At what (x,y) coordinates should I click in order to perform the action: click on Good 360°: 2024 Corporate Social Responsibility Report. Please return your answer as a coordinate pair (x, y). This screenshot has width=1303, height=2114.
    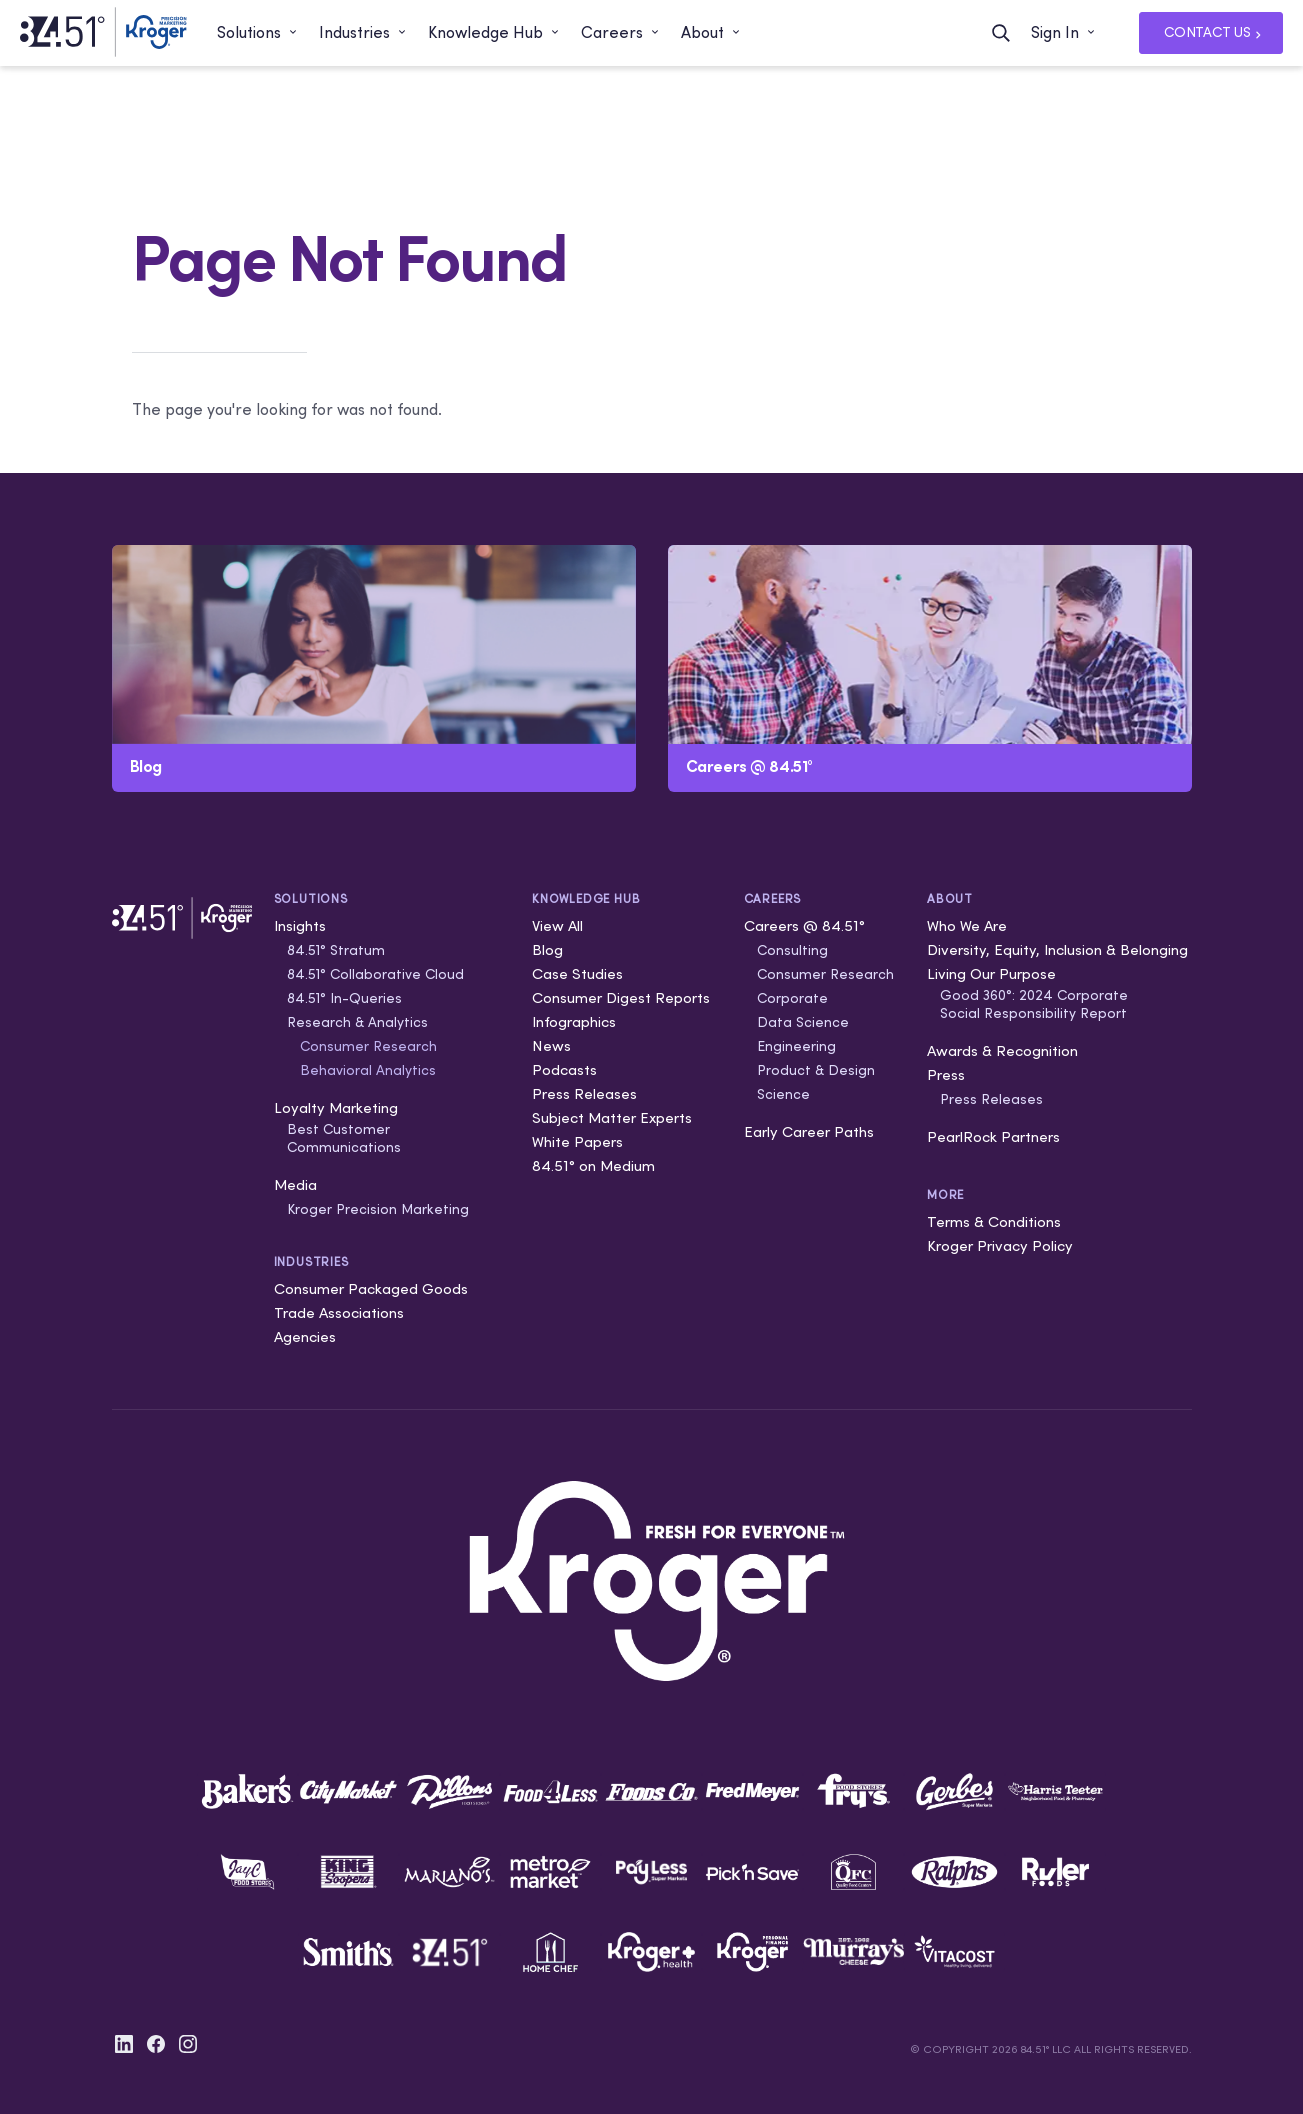
    Looking at the image, I should click on (1034, 1004).